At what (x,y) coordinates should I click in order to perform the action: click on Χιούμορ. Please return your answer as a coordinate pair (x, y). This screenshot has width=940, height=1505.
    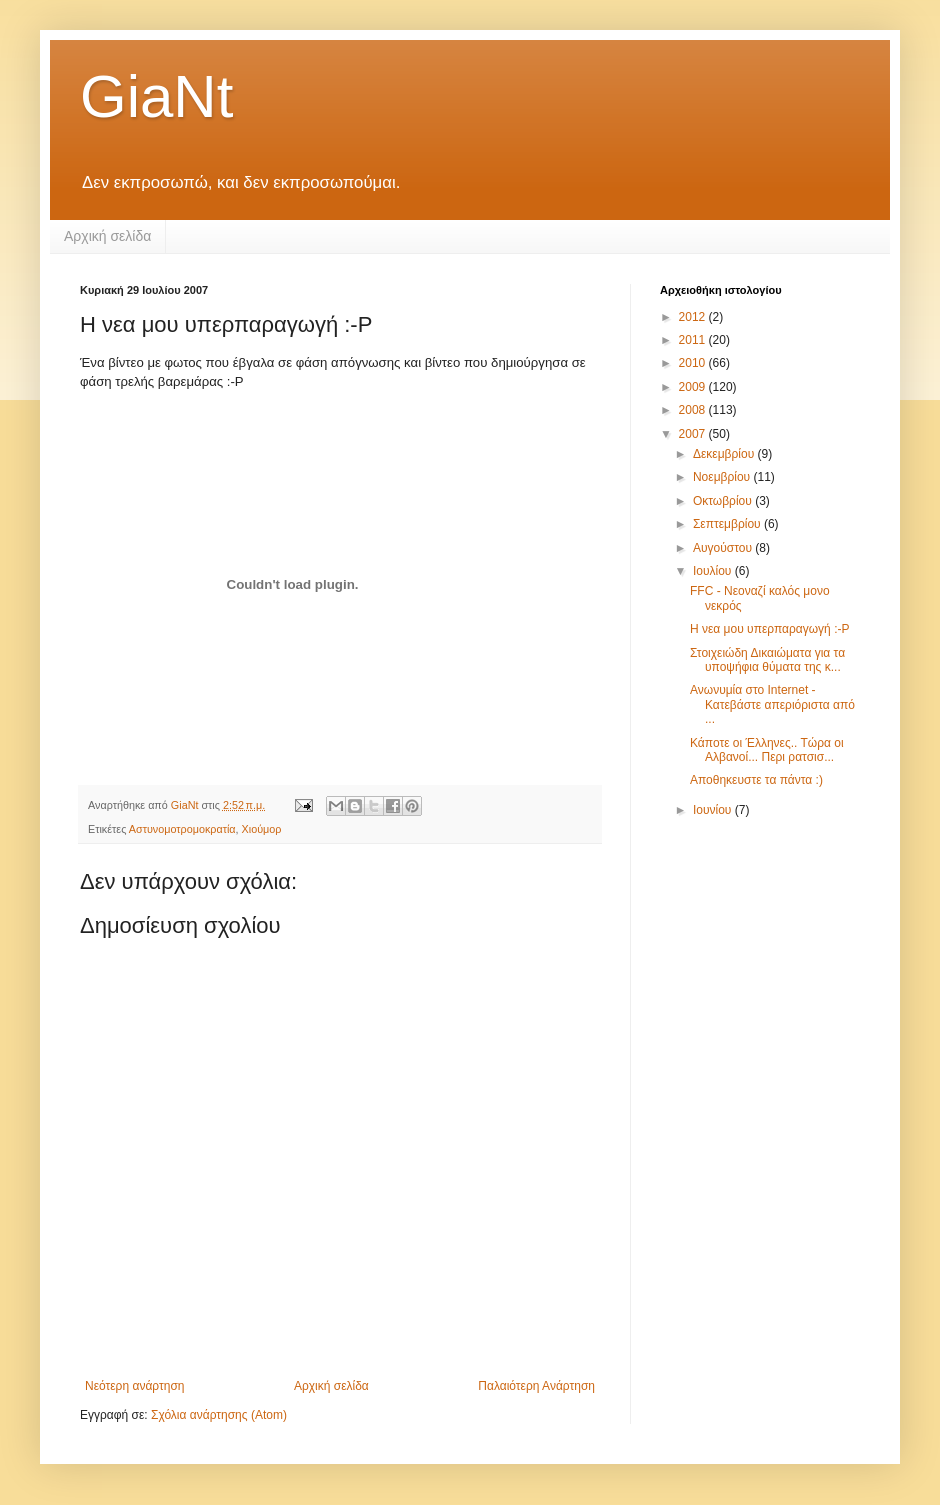
    Looking at the image, I should click on (262, 829).